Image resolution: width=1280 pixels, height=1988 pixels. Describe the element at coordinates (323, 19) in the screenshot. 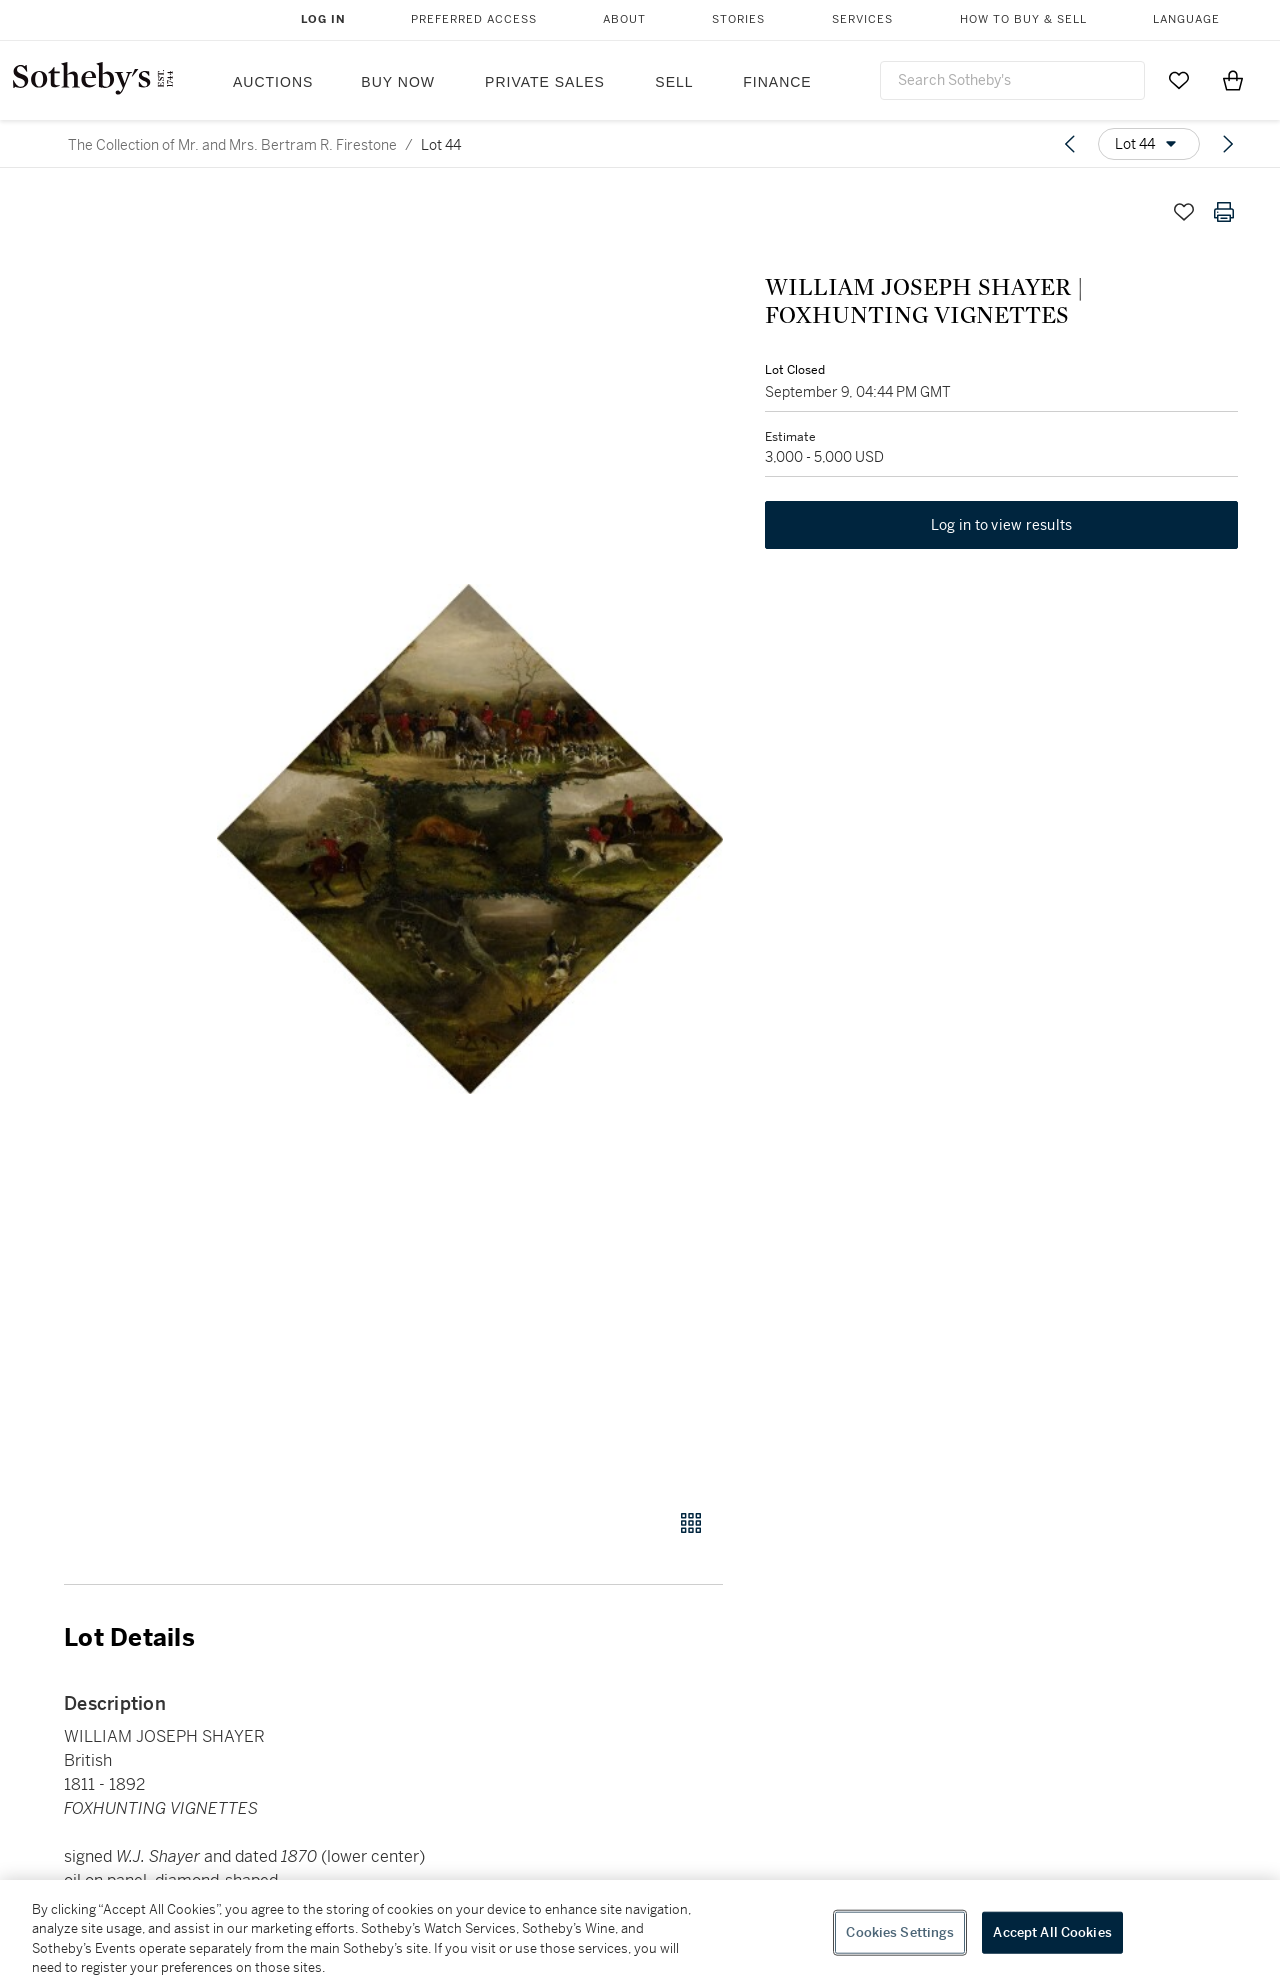

I see `Log In` at that location.